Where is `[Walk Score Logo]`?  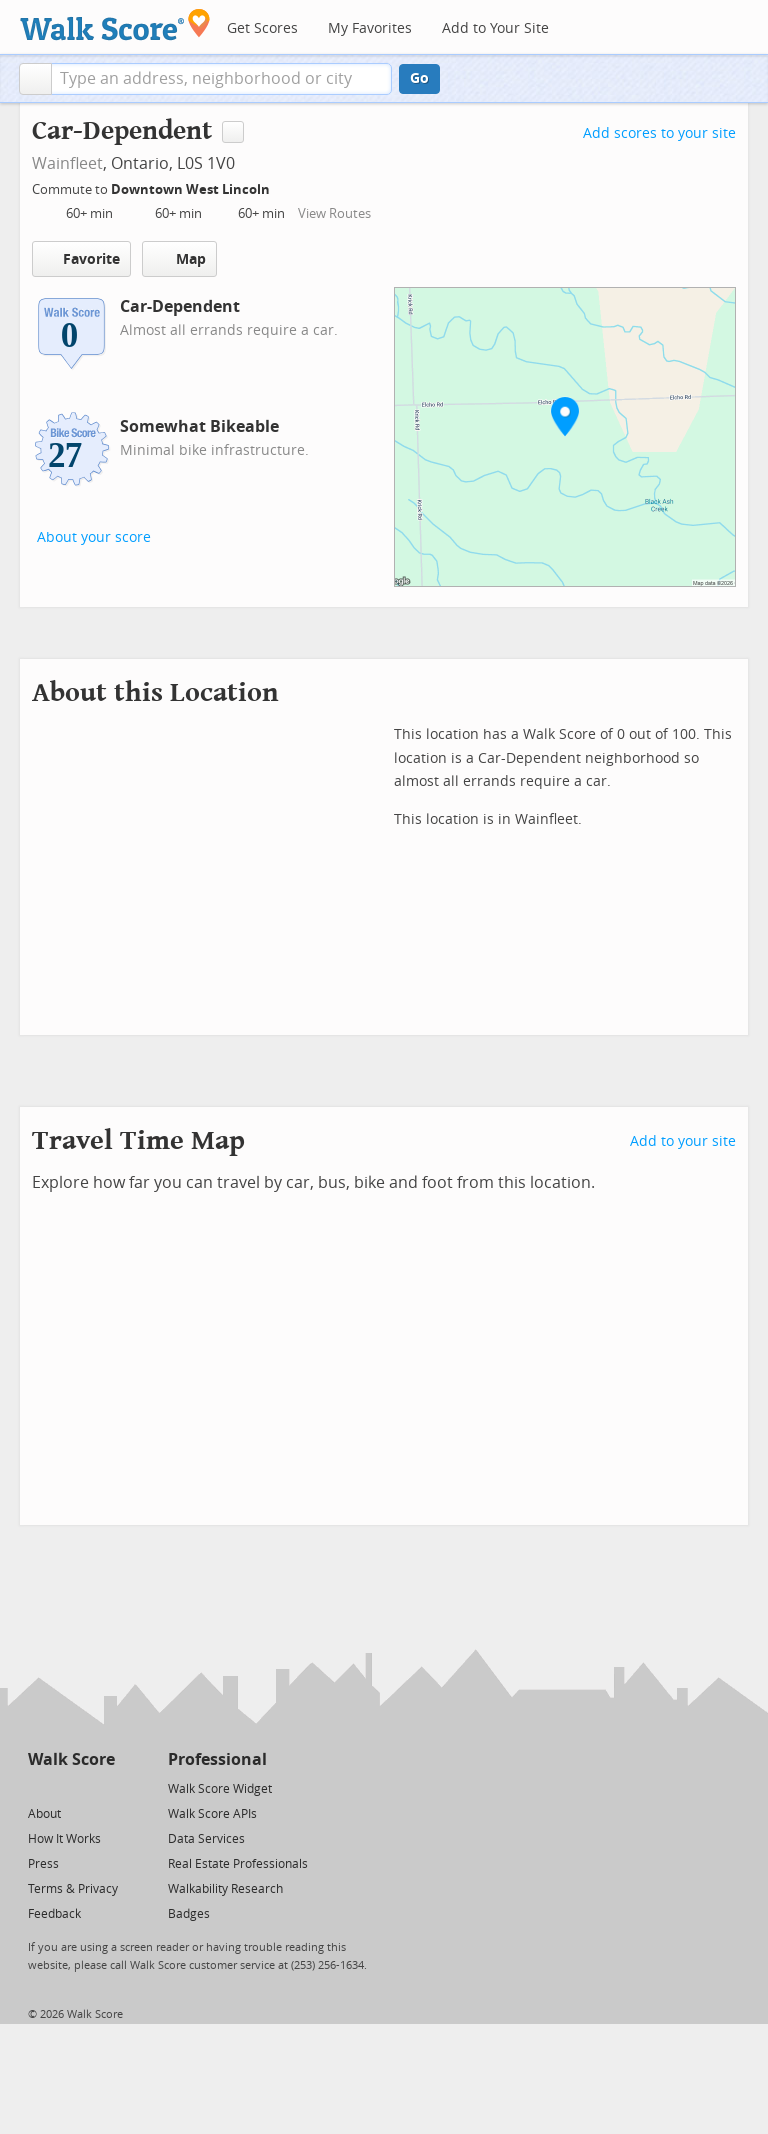 [Walk Score Logo] is located at coordinates (115, 24).